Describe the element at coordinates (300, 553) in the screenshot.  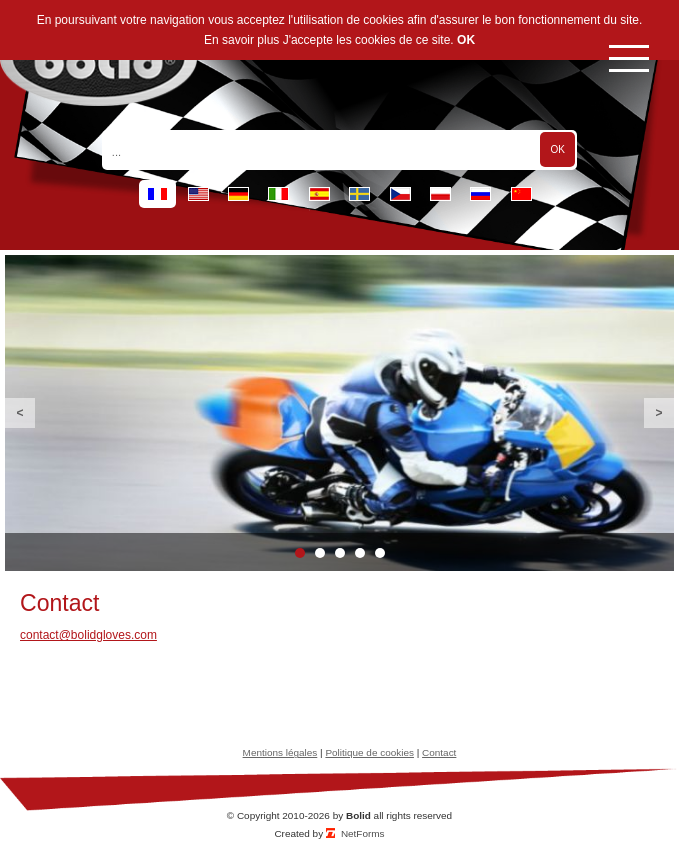
I see `1 [button]` at that location.